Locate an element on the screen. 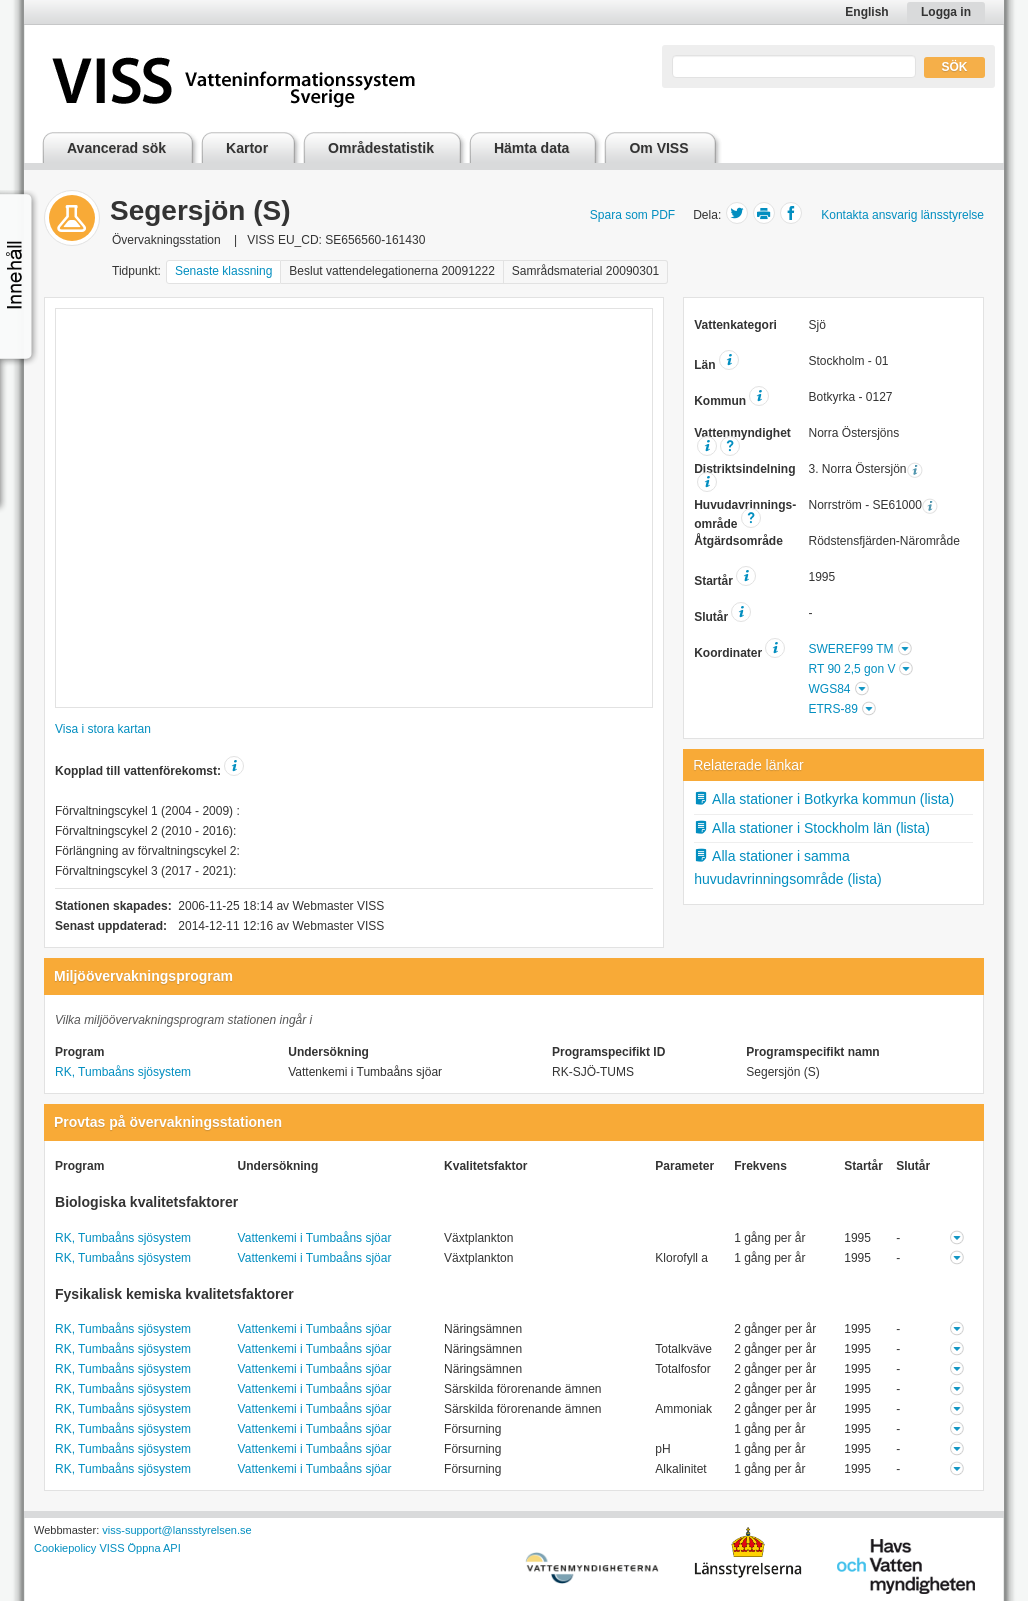 The height and width of the screenshot is (1601, 1028). Vattenkemi i Tumbaåns sjöar is located at coordinates (315, 1238).